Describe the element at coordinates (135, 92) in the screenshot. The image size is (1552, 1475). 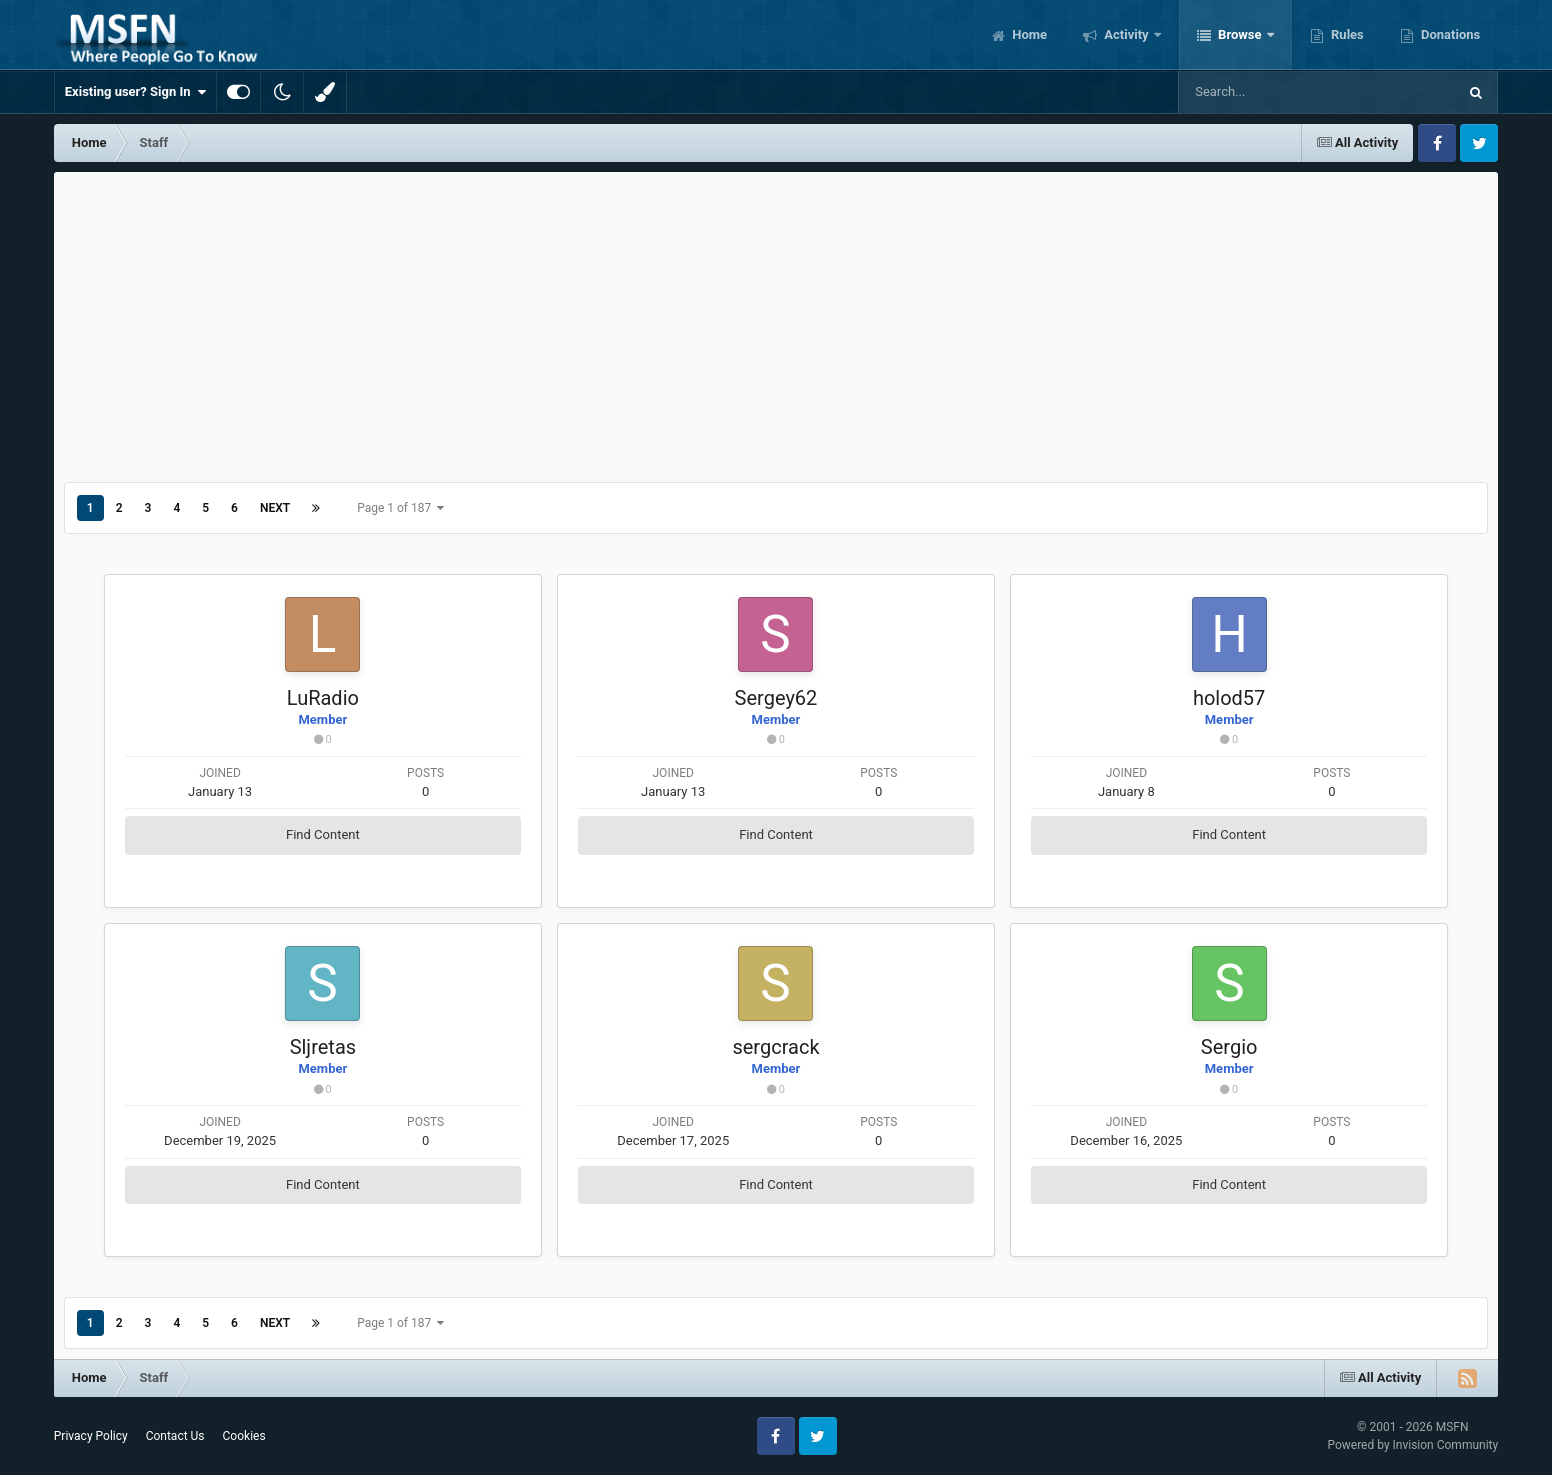
I see `Existing user? Sign In` at that location.